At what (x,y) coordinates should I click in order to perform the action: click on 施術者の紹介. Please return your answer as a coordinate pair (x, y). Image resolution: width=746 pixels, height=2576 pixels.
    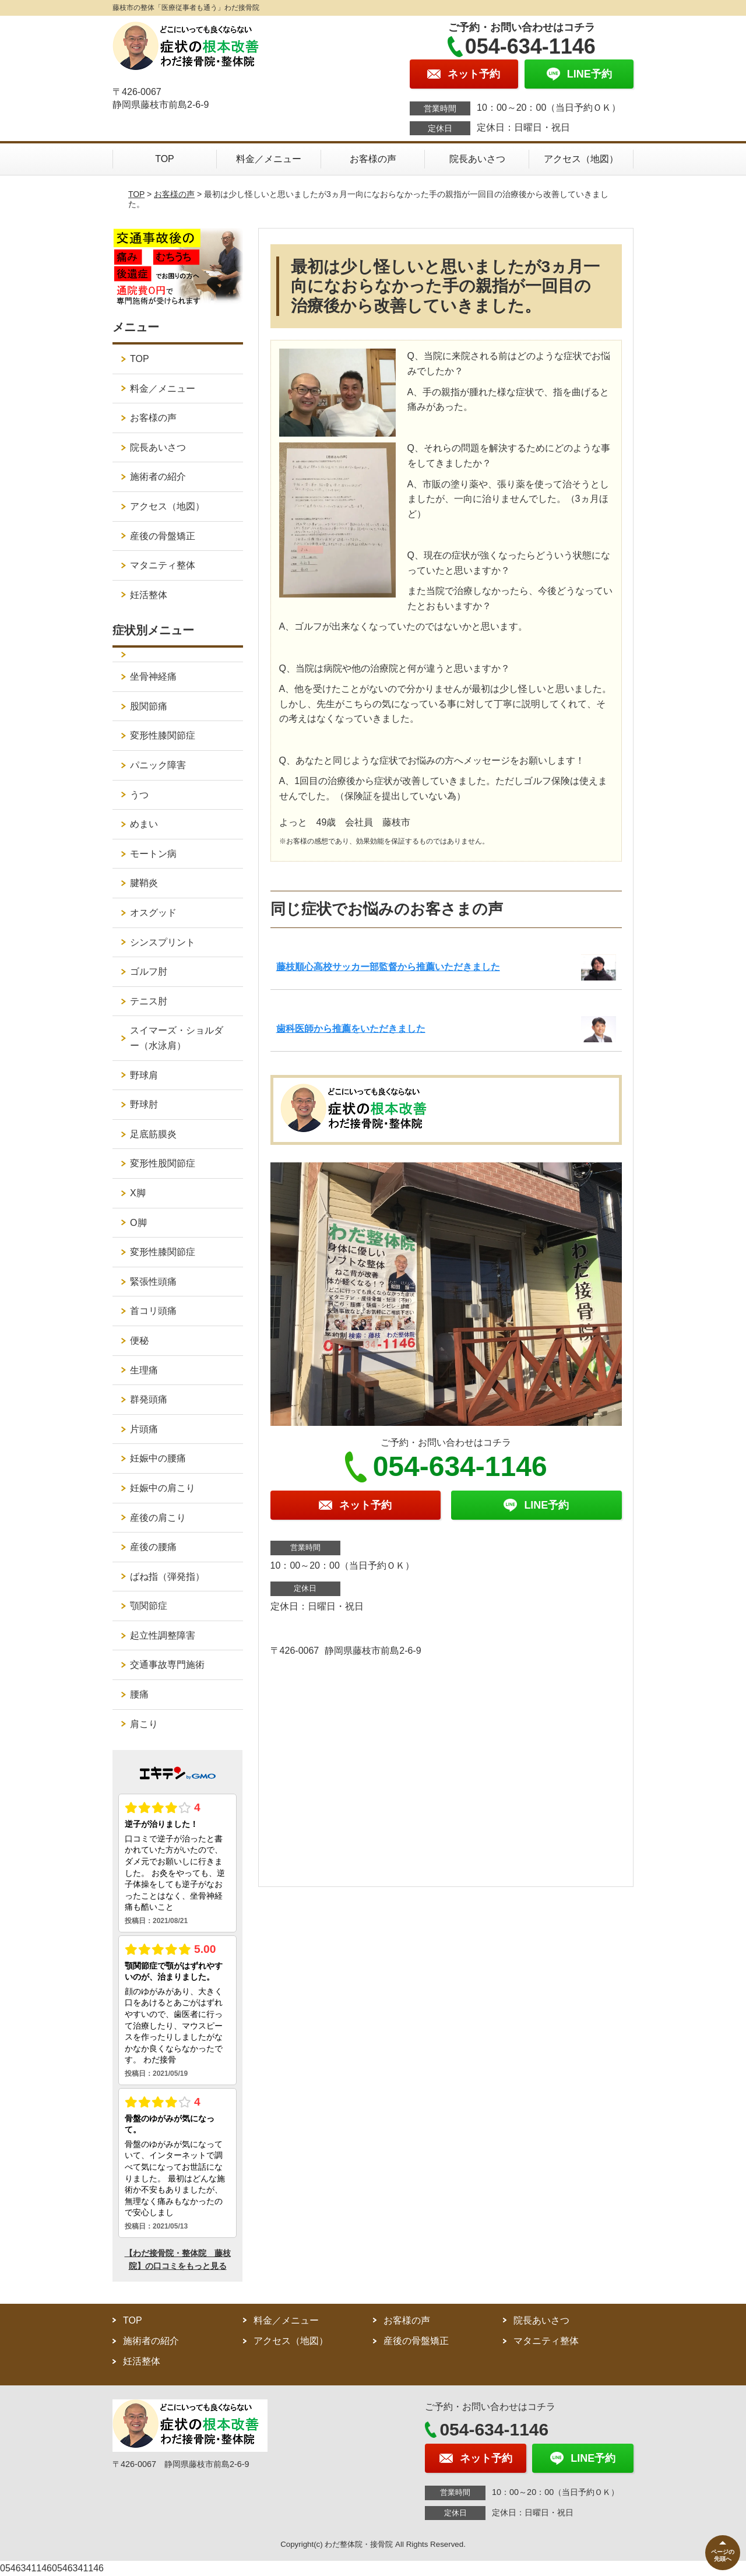
    Looking at the image, I should click on (158, 477).